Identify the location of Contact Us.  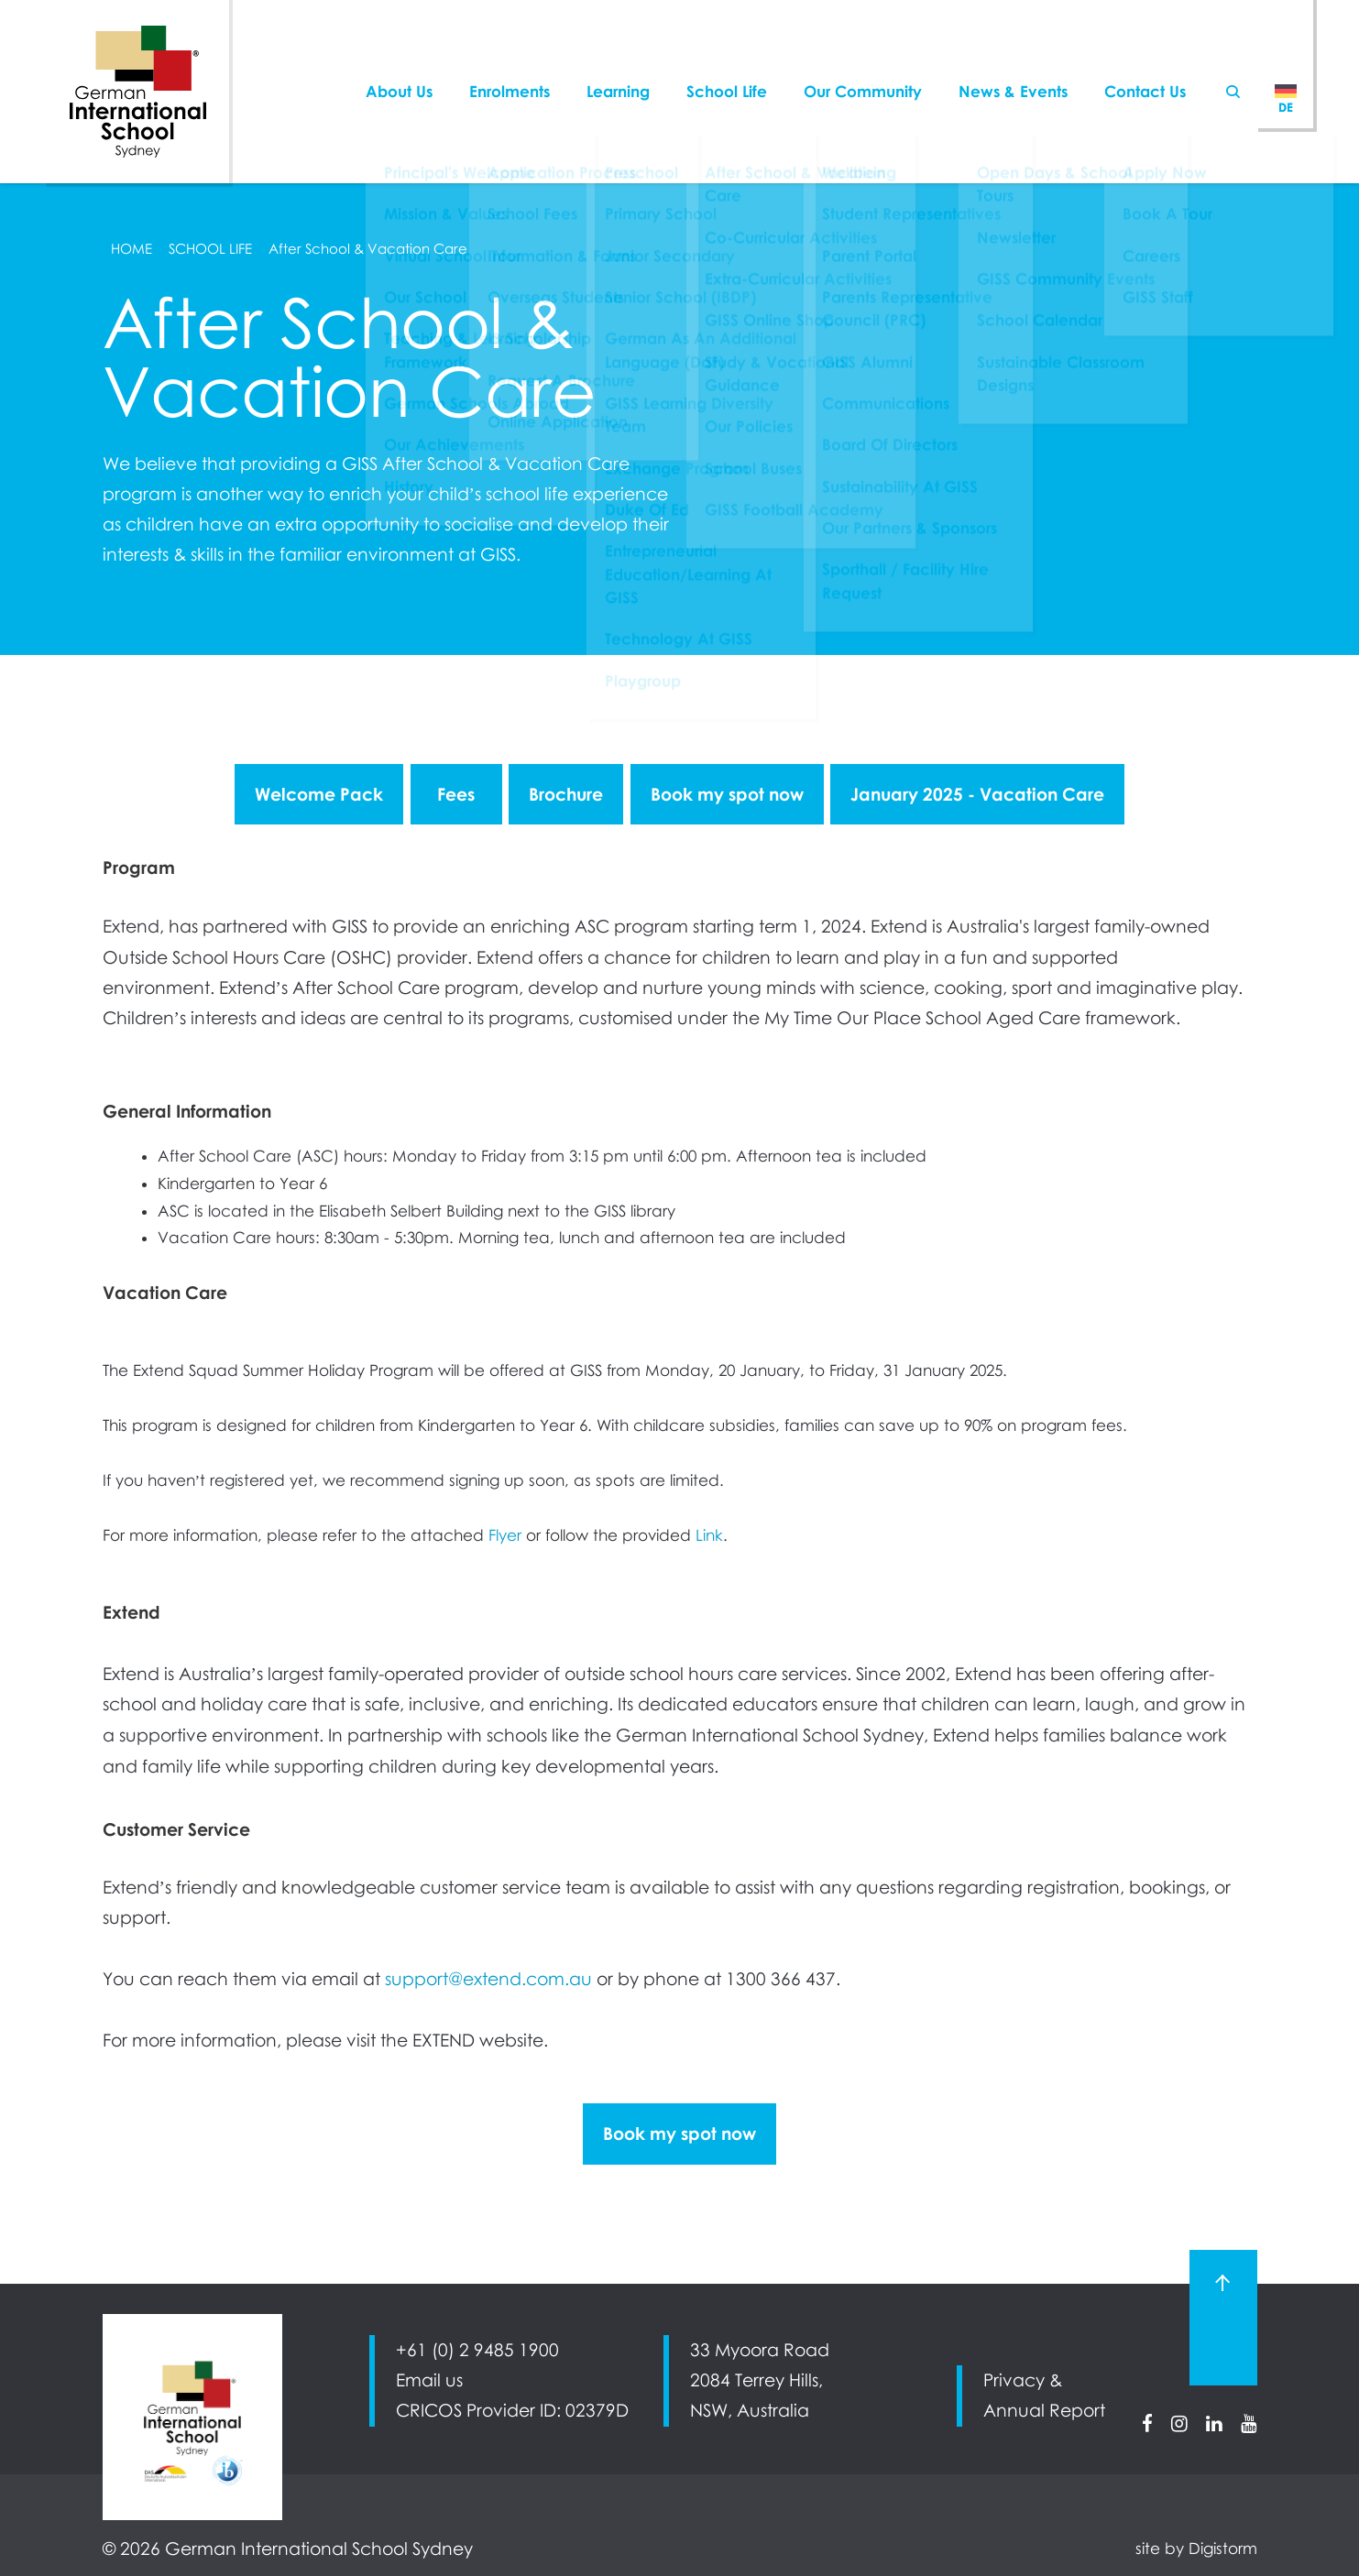
(1145, 50).